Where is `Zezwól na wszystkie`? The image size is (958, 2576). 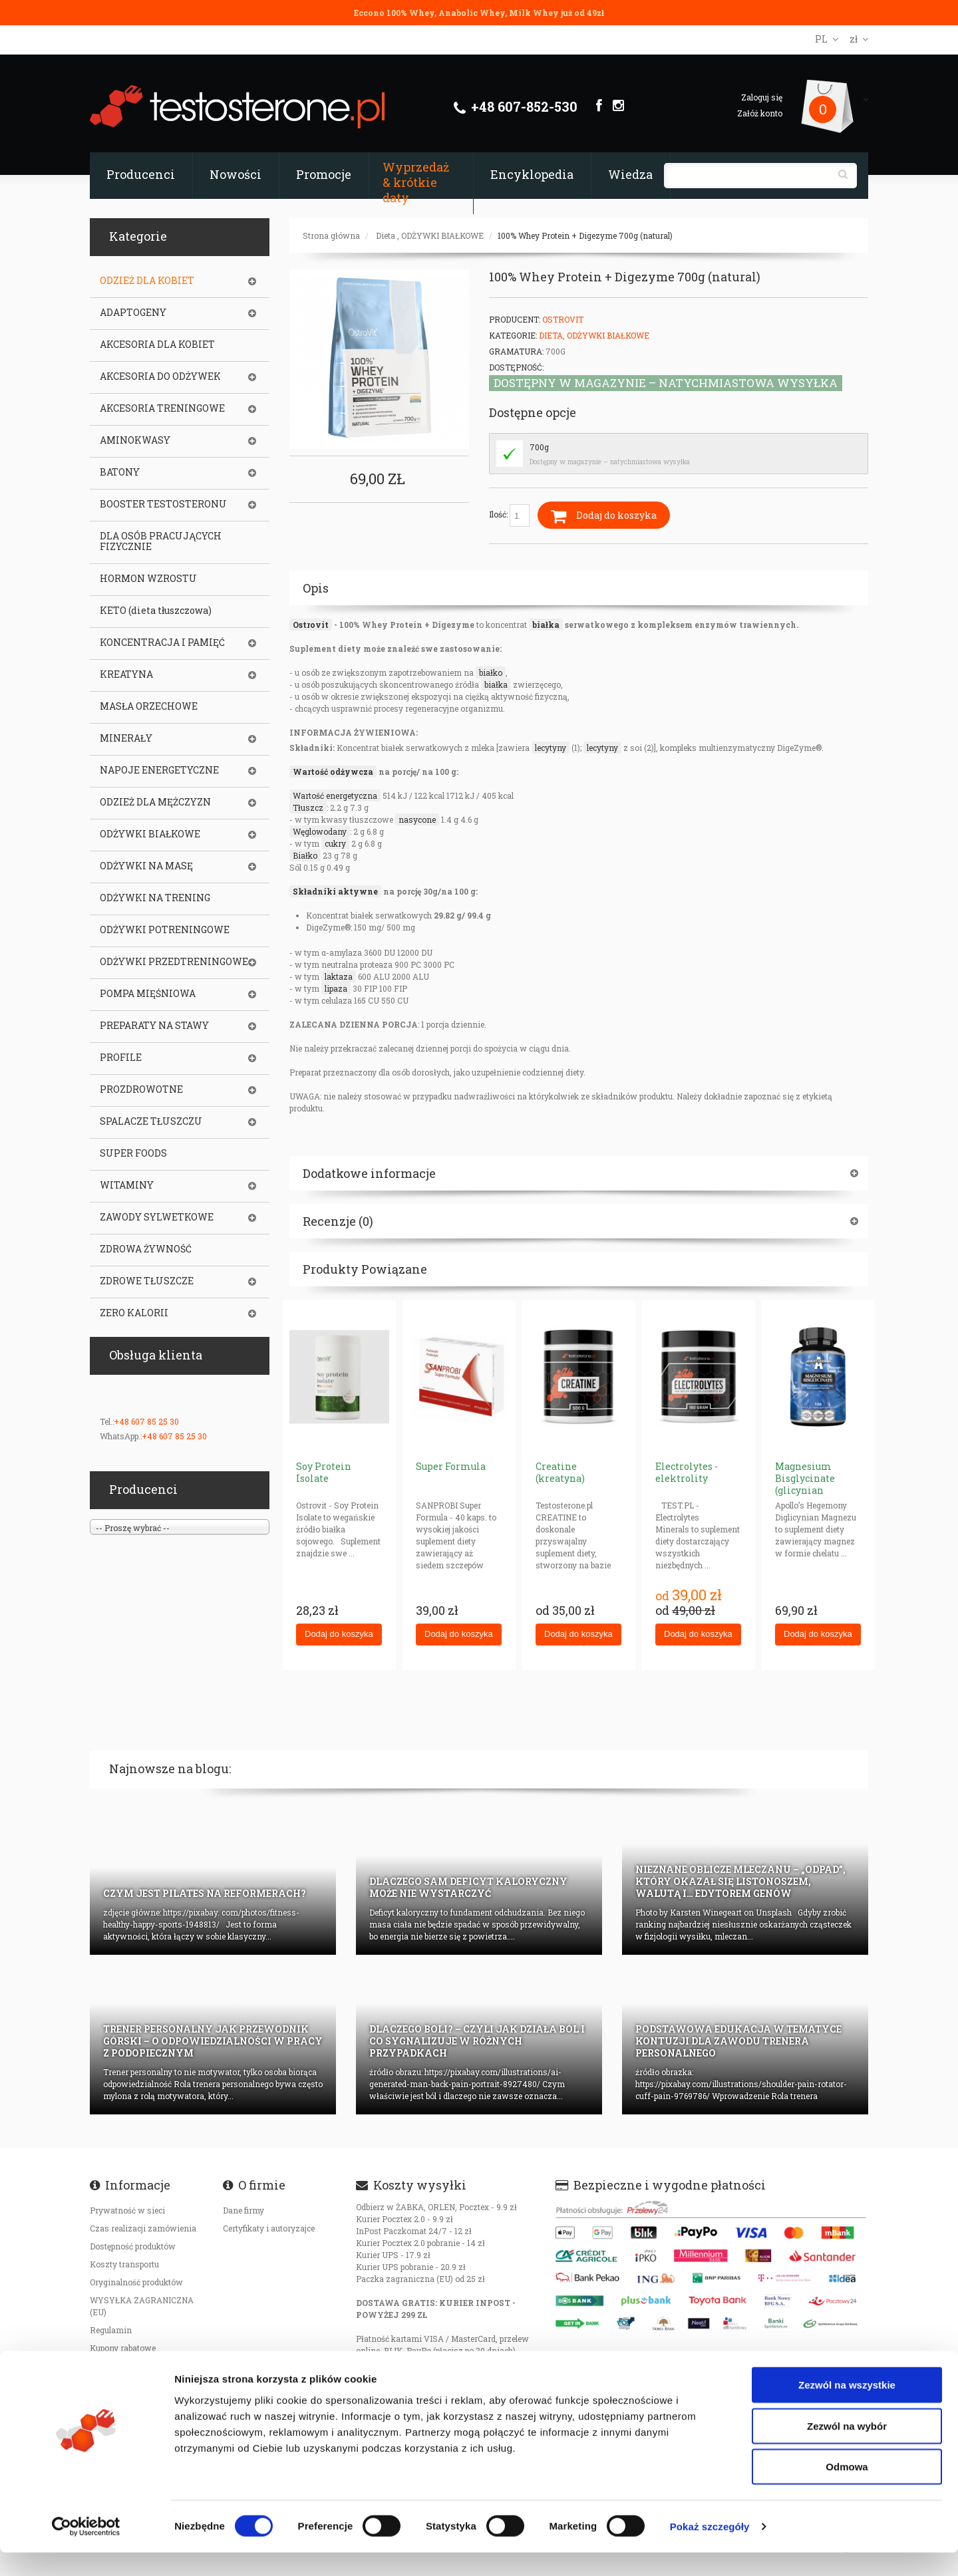
Zezwól na wszystkie is located at coordinates (846, 2408).